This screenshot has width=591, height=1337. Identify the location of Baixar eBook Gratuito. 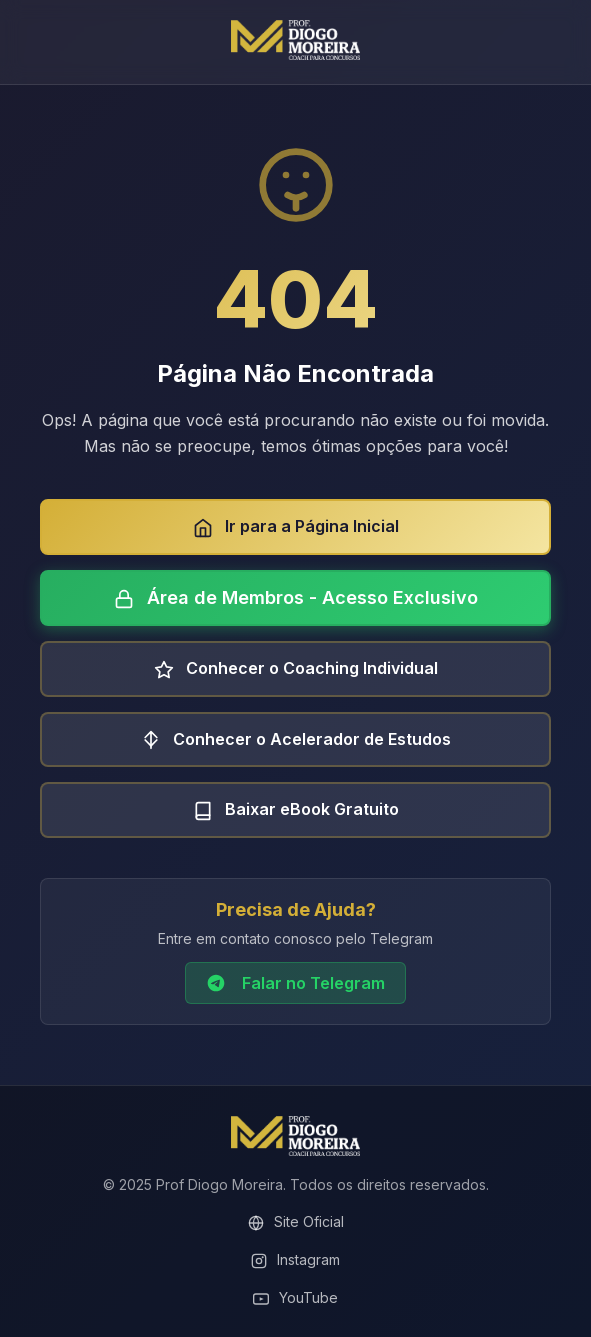
(296, 810).